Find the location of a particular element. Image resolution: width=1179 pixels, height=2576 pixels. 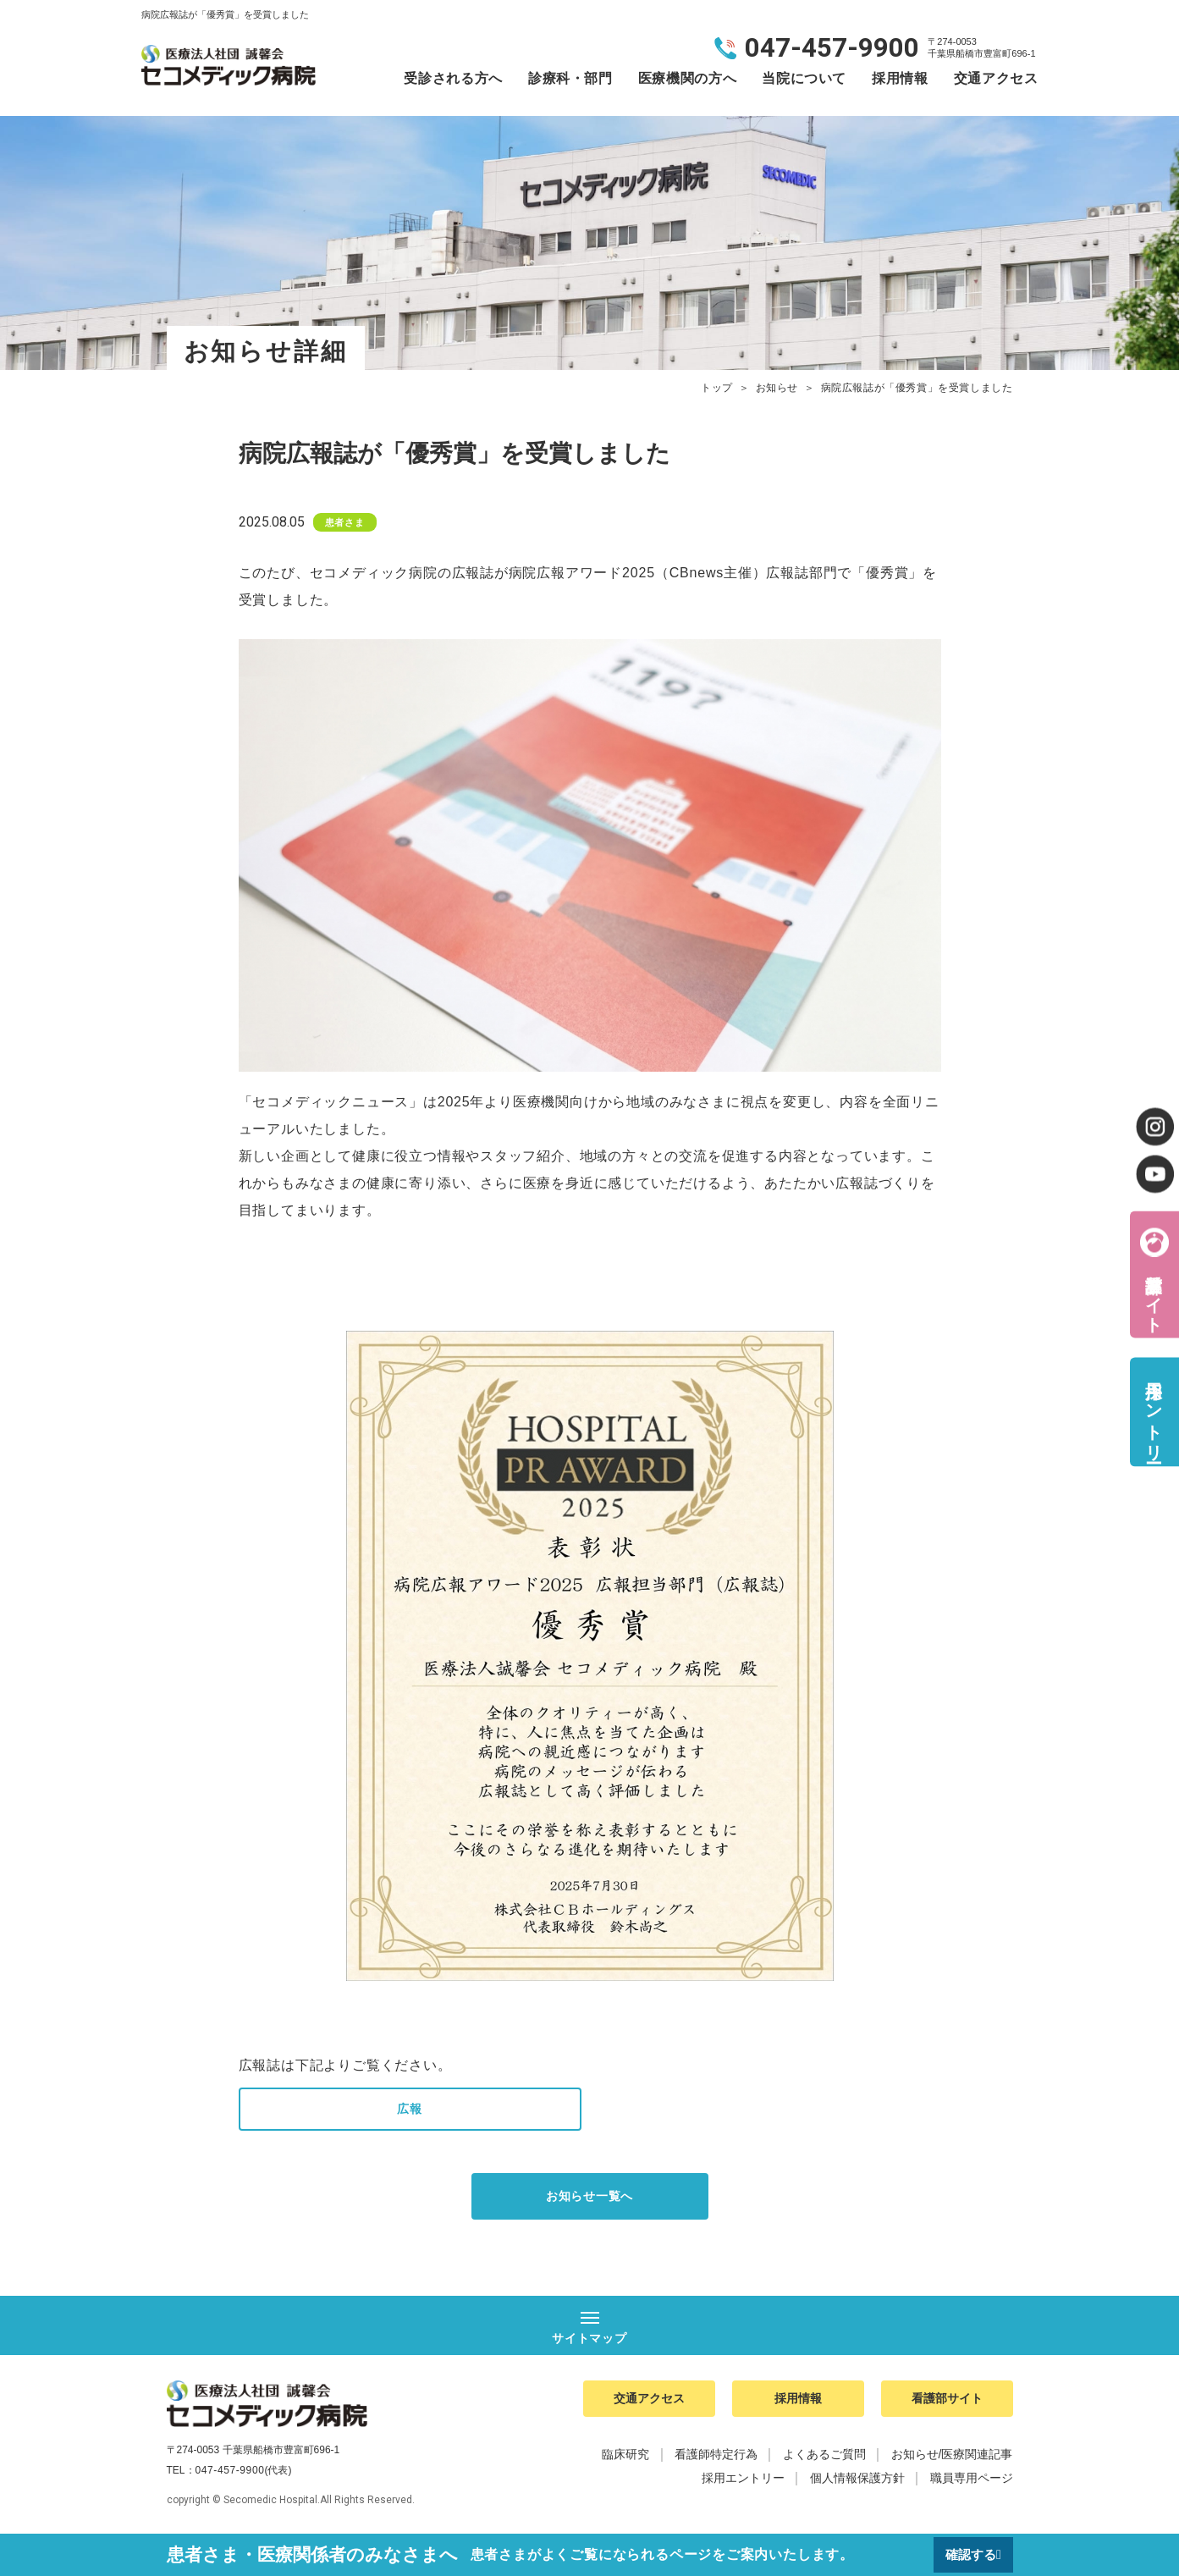

看護師特定行為 is located at coordinates (716, 2465).